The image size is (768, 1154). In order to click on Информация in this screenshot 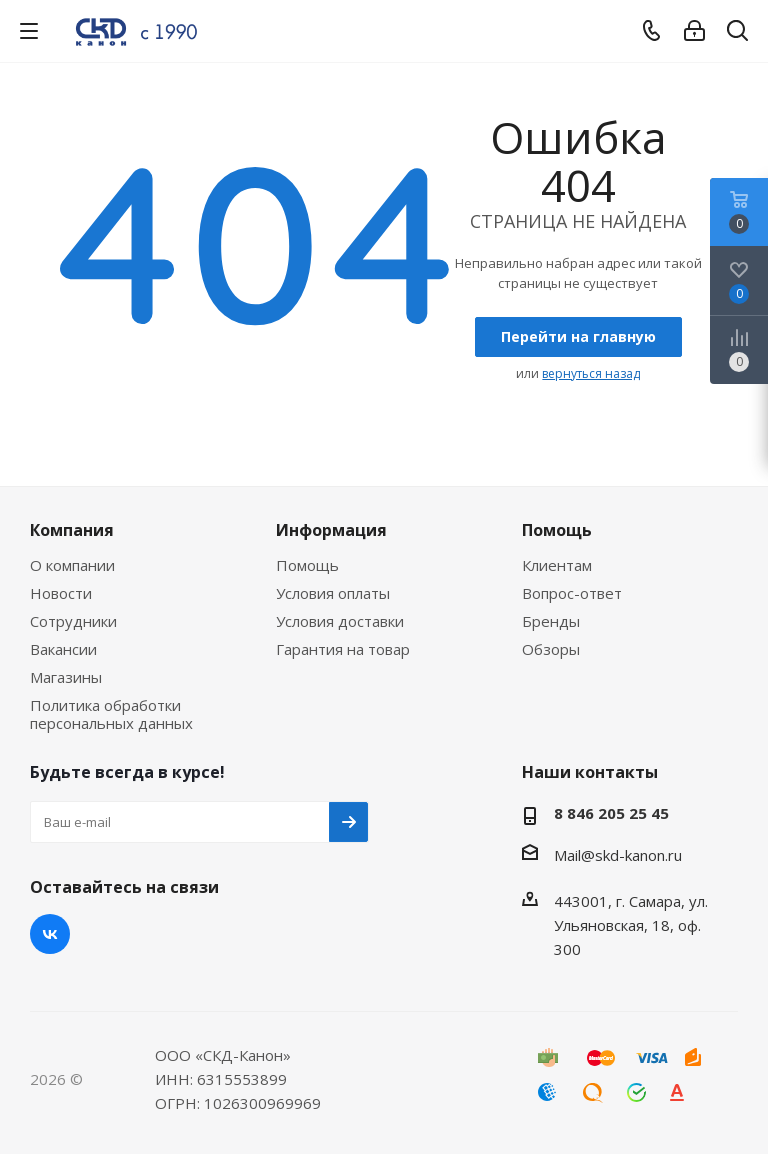, I will do `click(331, 530)`.